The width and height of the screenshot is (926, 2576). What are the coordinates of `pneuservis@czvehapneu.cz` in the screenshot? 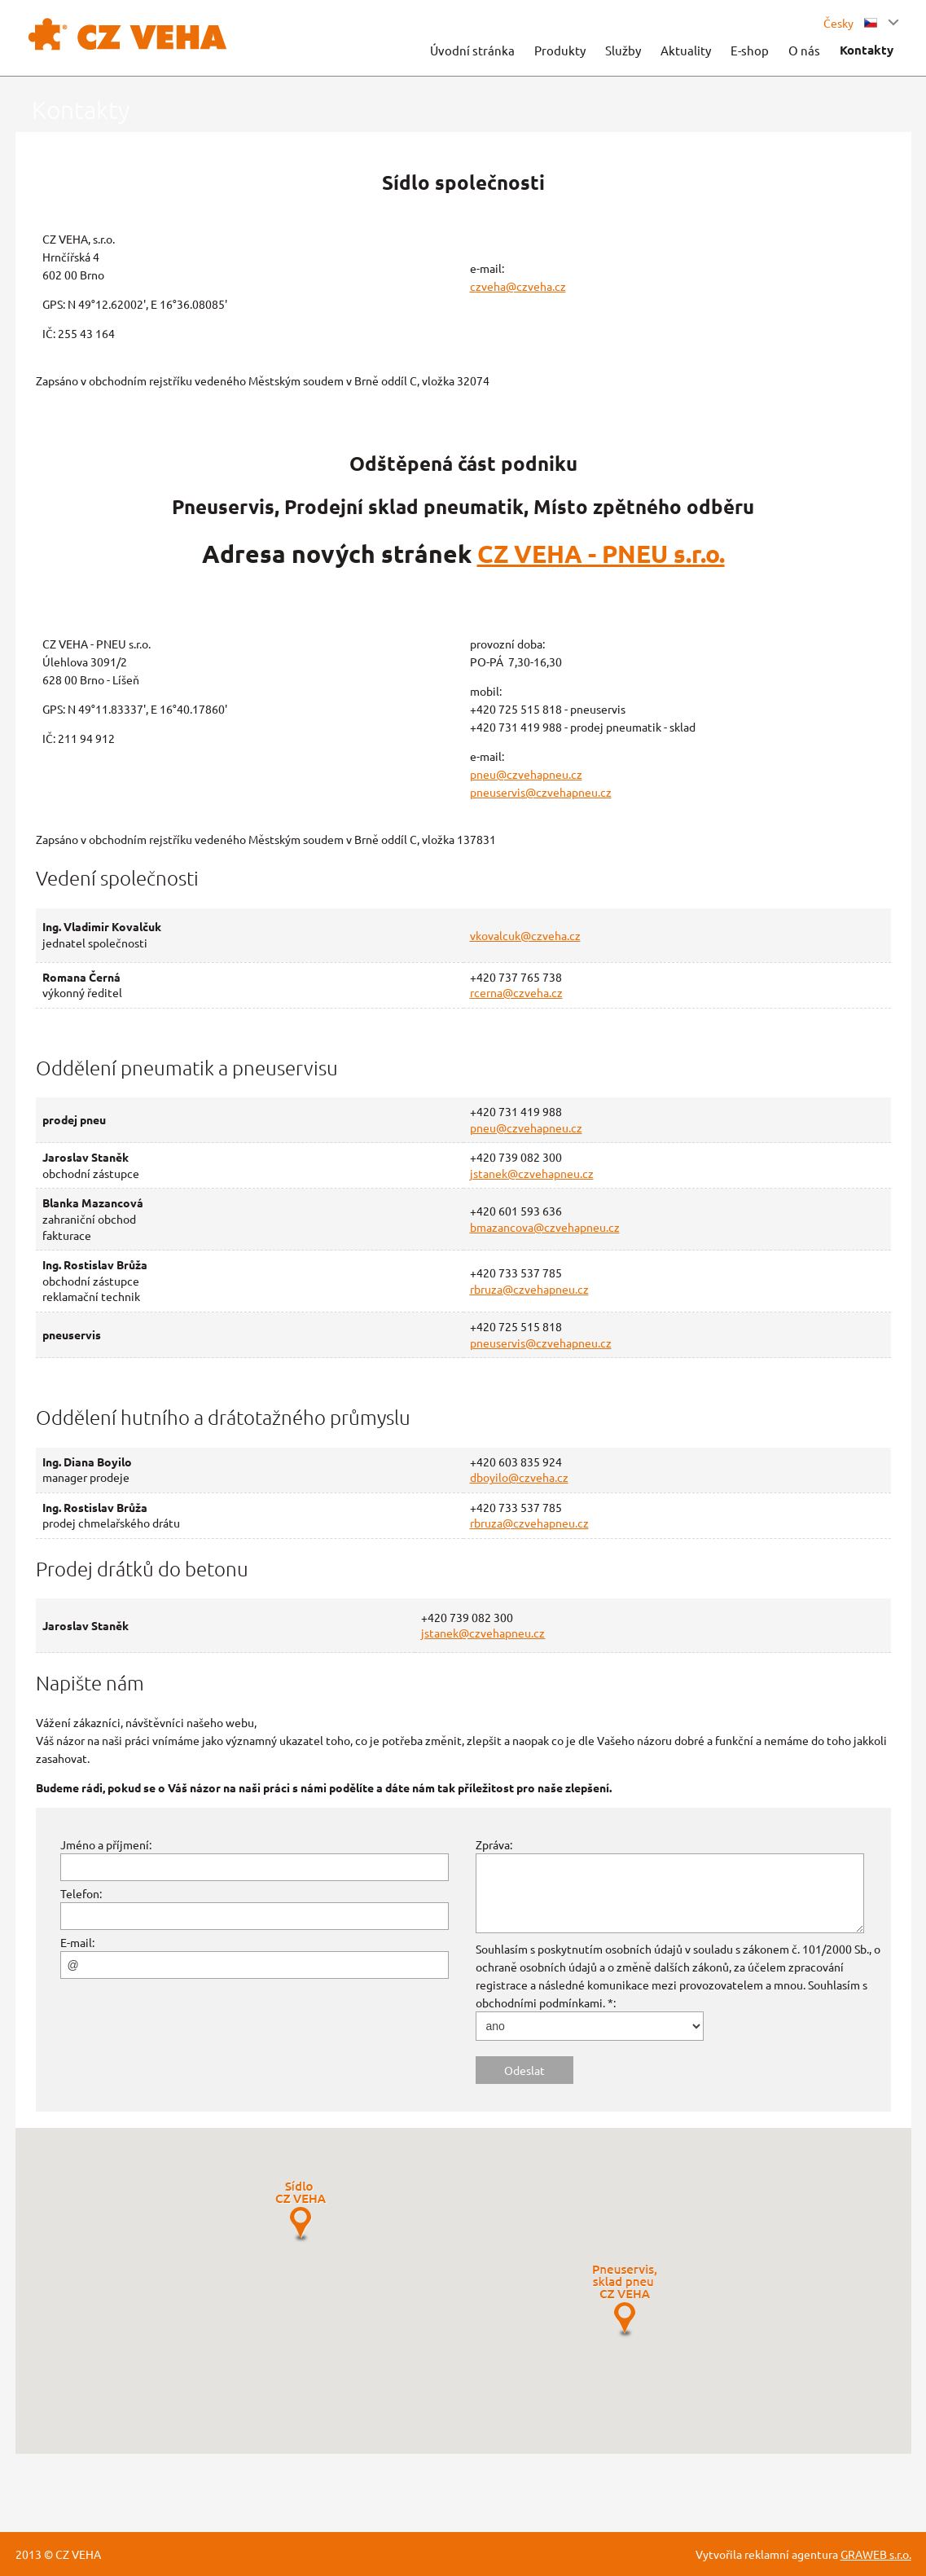 It's located at (541, 792).